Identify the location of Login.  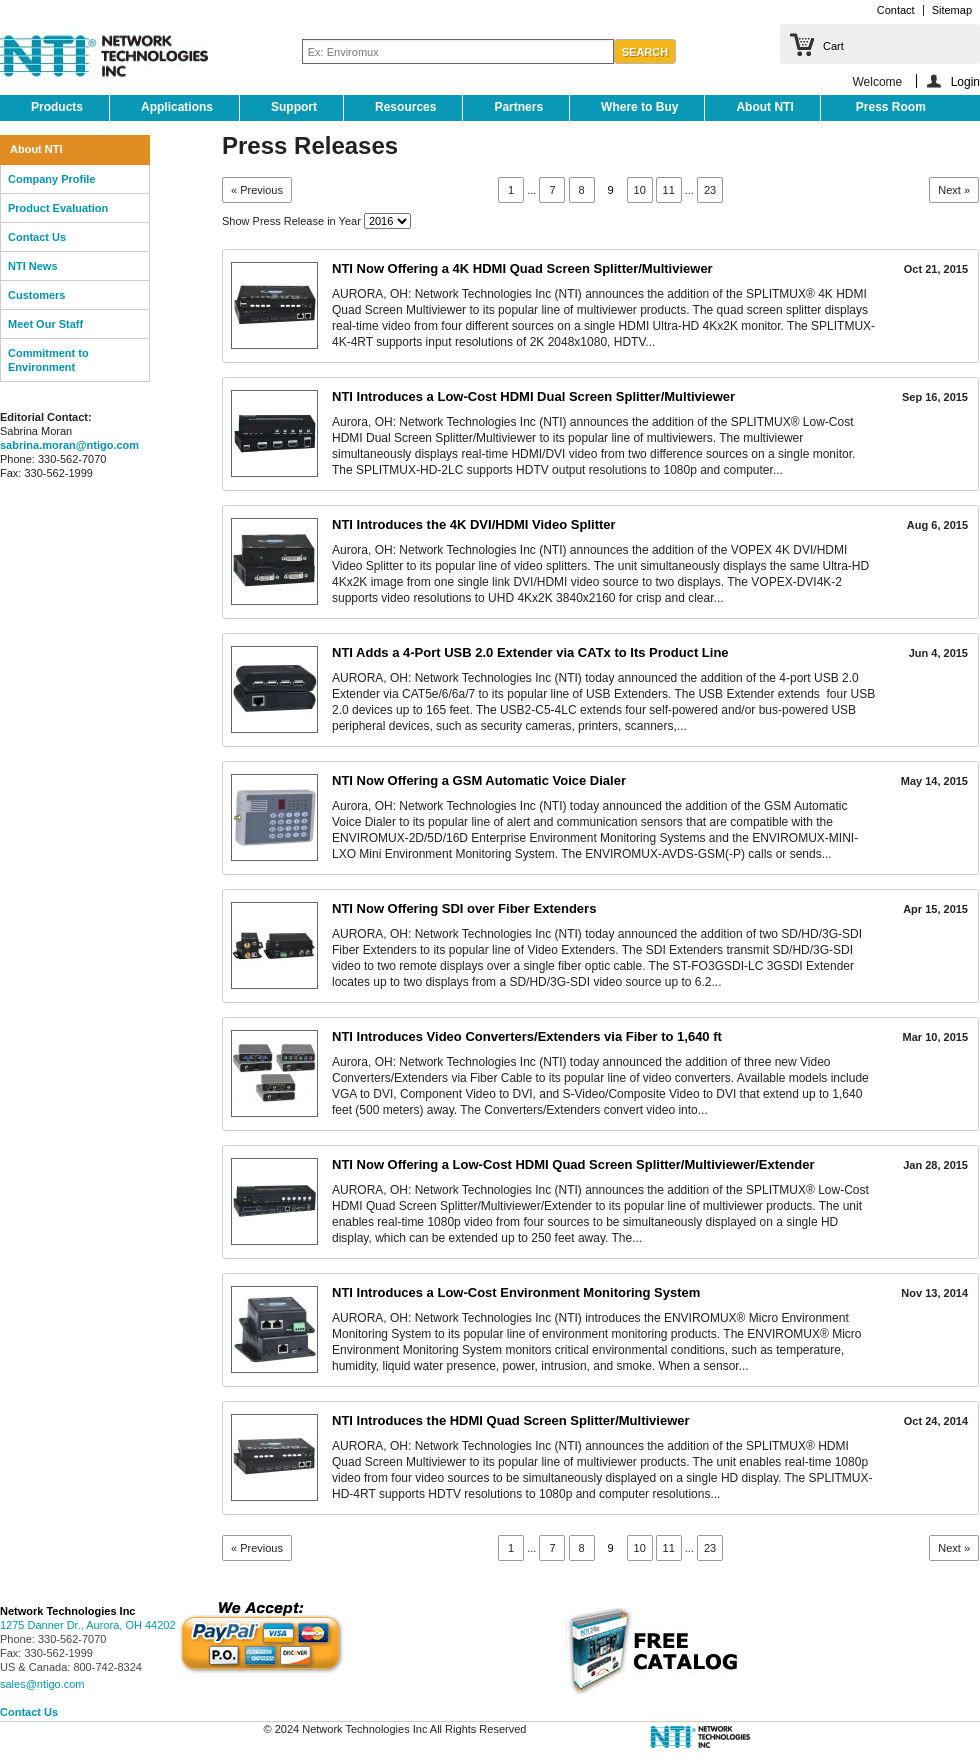
(965, 81).